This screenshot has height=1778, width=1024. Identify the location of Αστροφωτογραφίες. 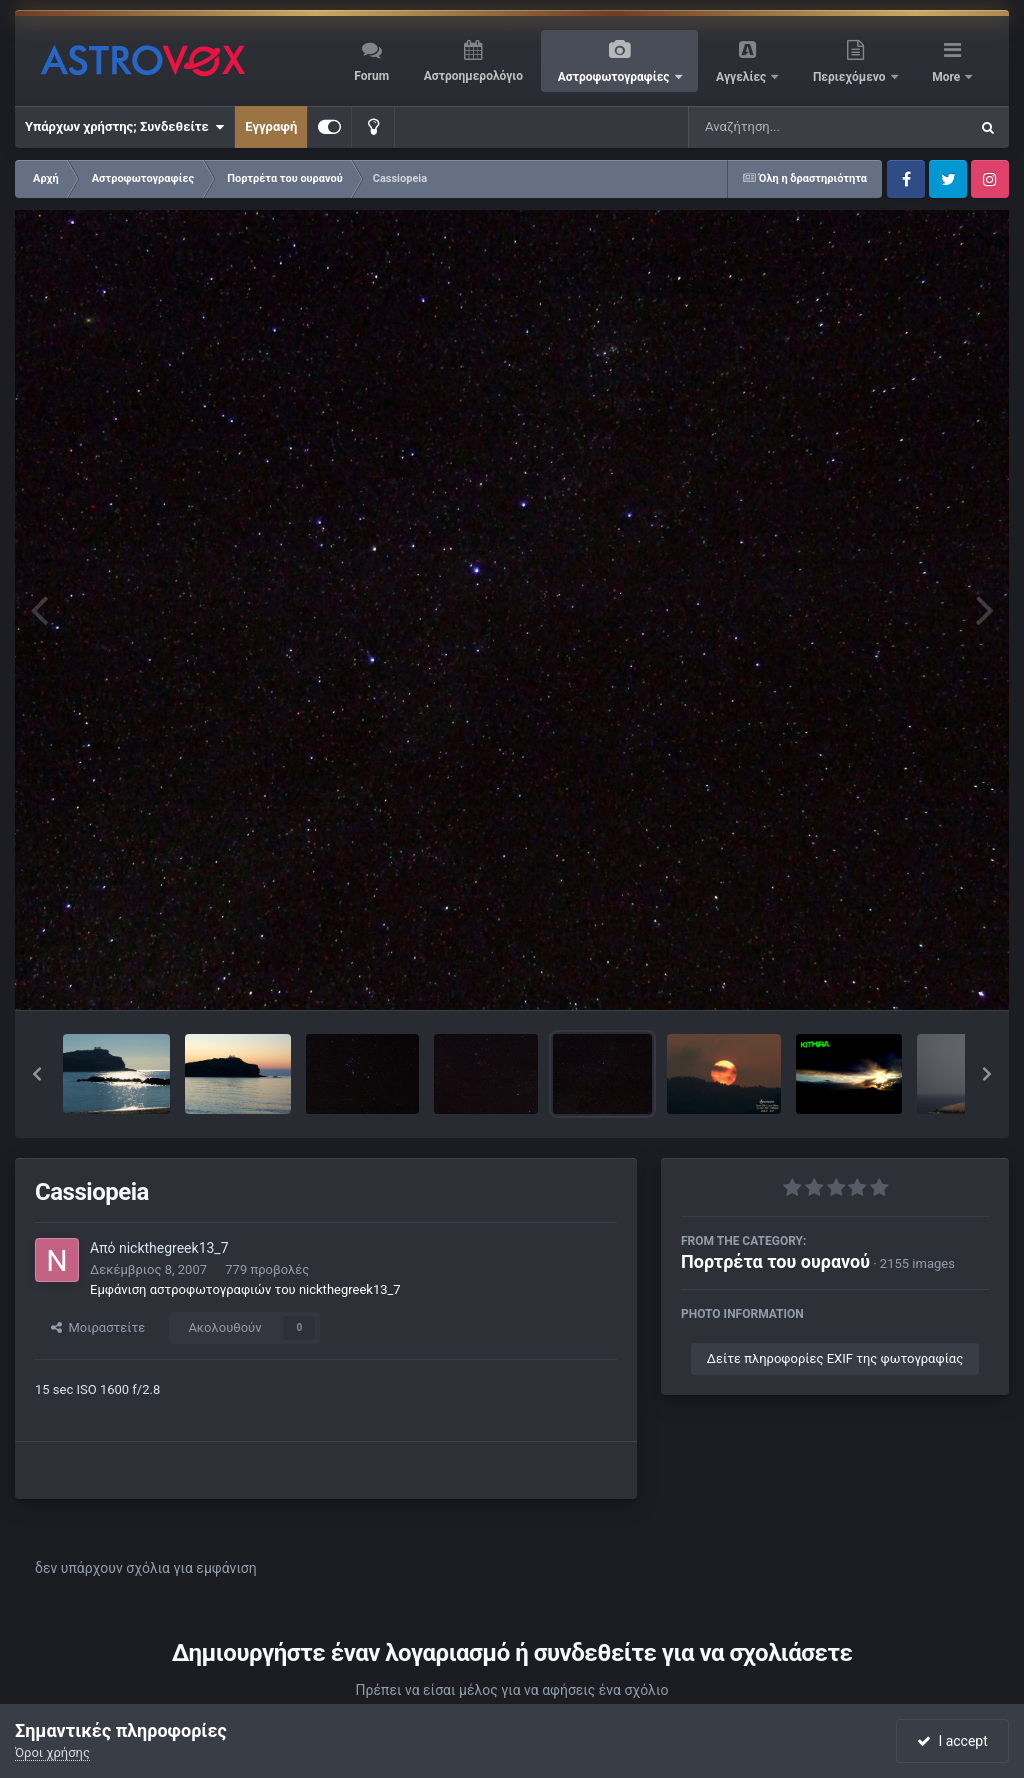
(615, 77).